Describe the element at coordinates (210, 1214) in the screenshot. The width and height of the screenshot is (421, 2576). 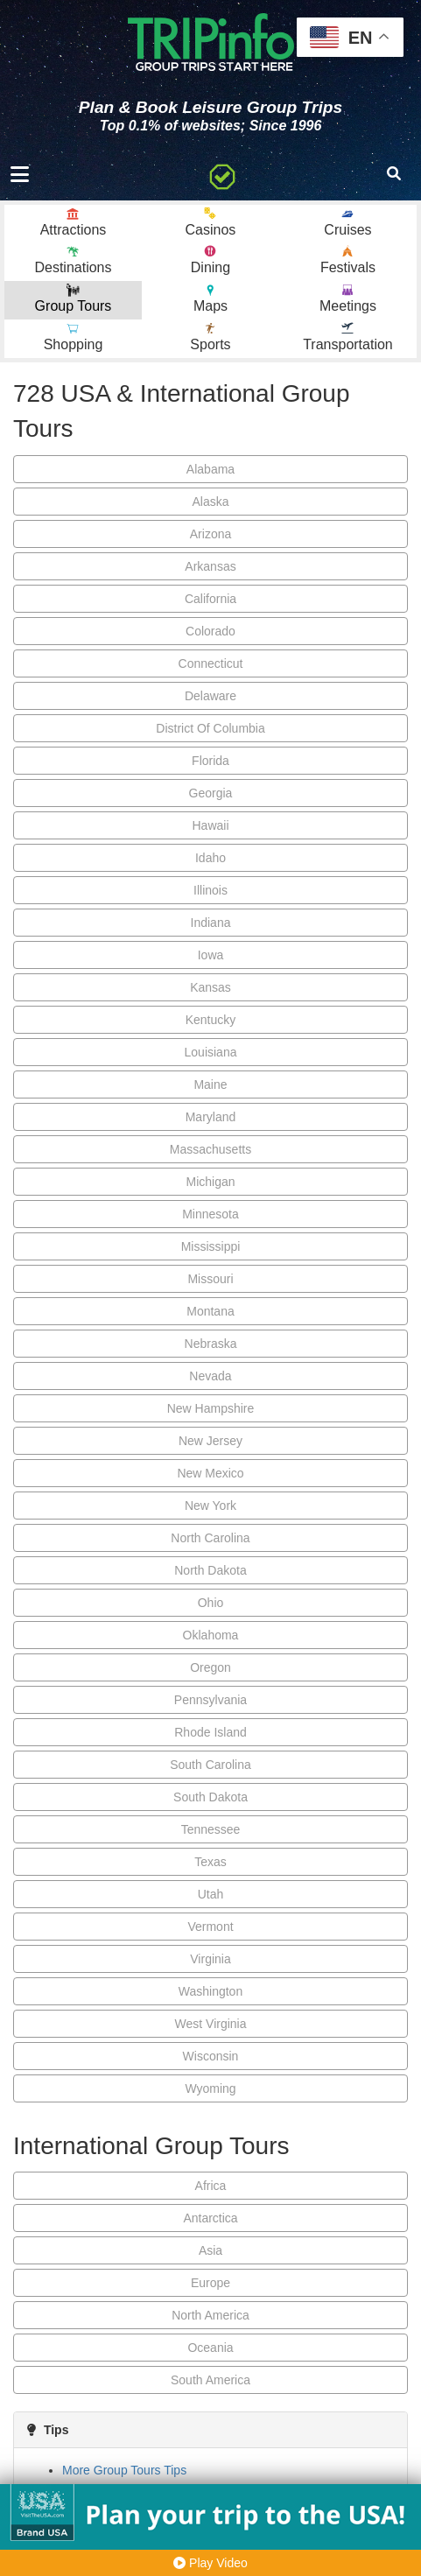
I see `Minnesota` at that location.